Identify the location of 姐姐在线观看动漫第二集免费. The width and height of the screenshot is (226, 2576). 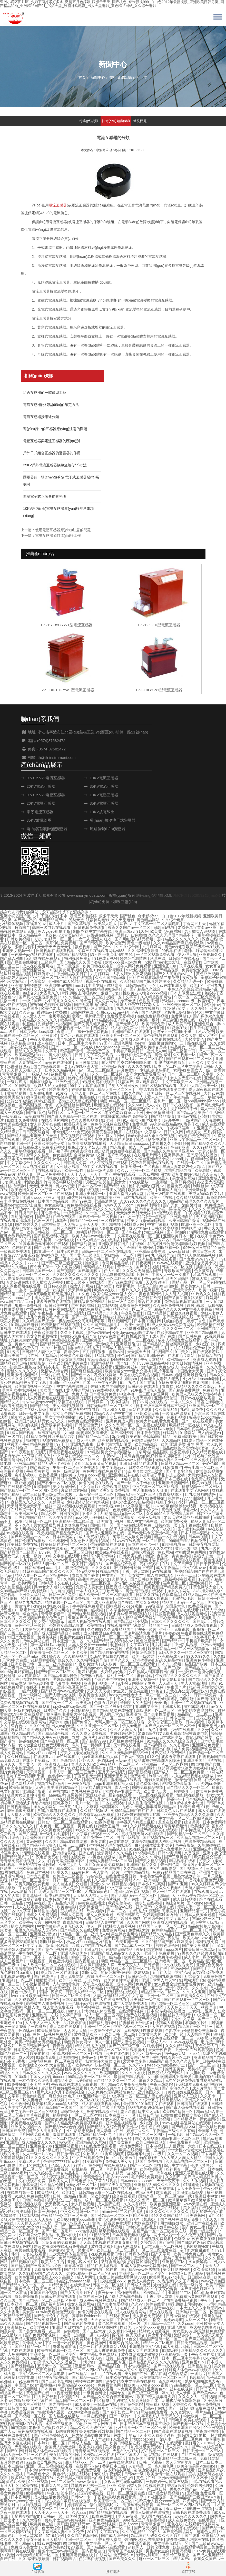
(154, 977).